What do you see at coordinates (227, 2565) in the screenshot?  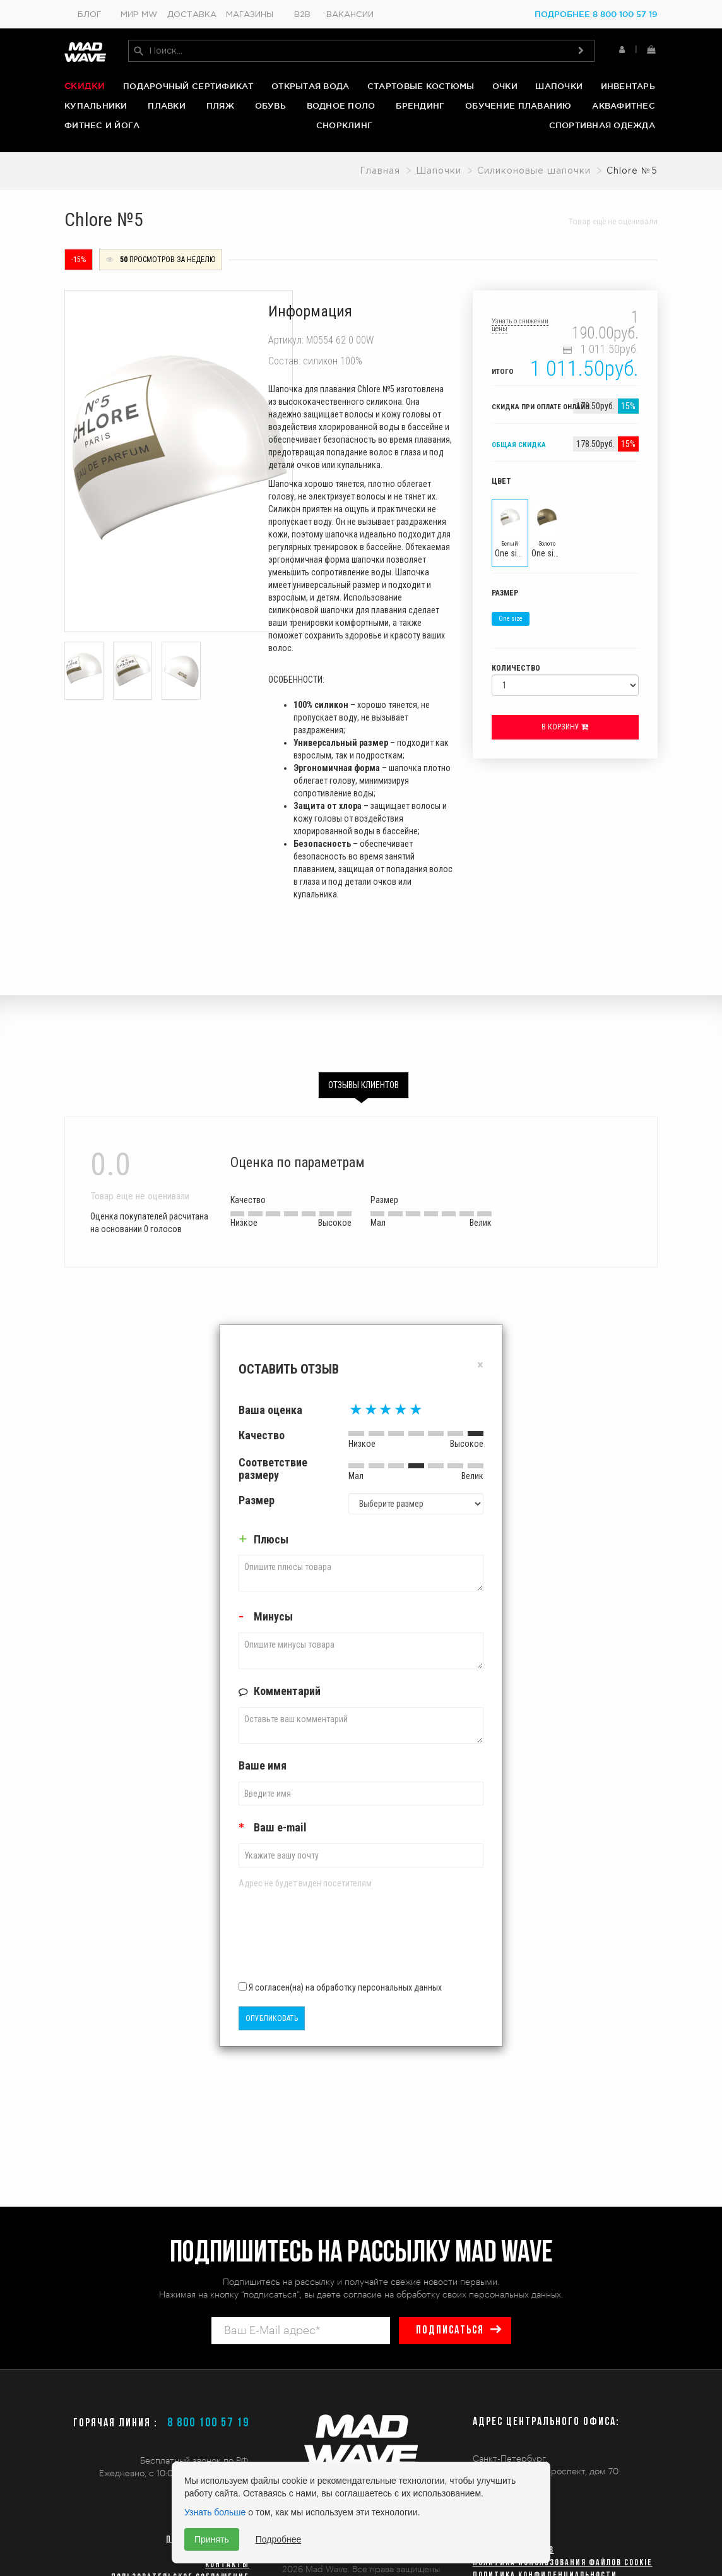 I see `Контакты` at bounding box center [227, 2565].